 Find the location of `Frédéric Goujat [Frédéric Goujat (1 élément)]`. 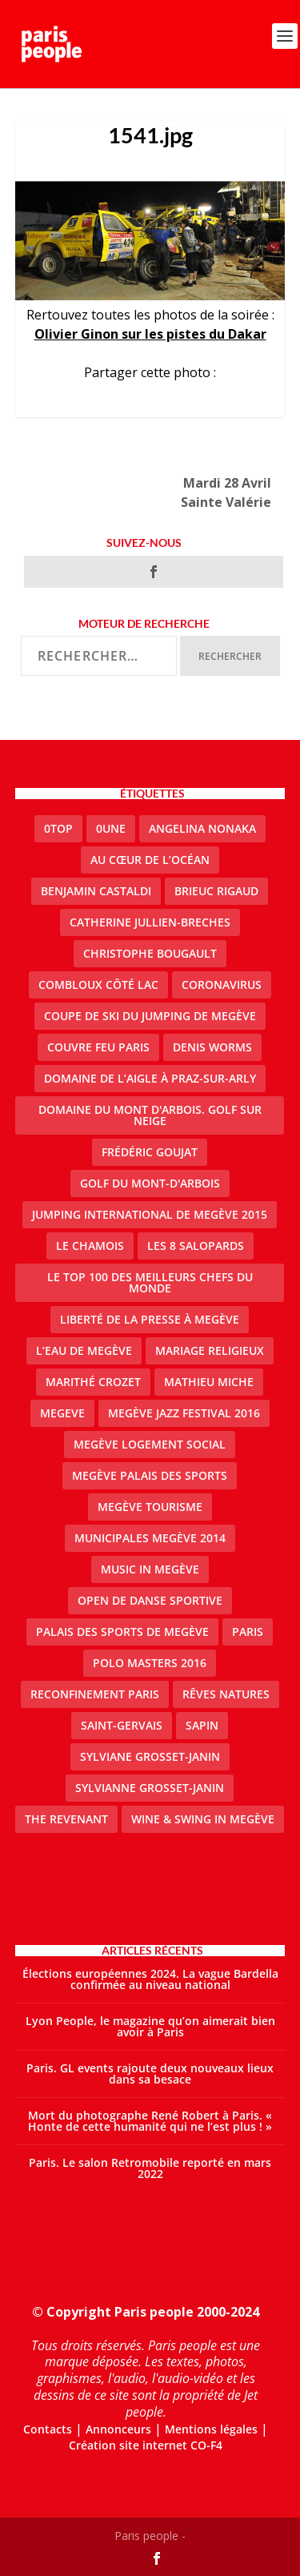

Frédéric Goujat [Frédéric Goujat (1 élément)] is located at coordinates (150, 1151).